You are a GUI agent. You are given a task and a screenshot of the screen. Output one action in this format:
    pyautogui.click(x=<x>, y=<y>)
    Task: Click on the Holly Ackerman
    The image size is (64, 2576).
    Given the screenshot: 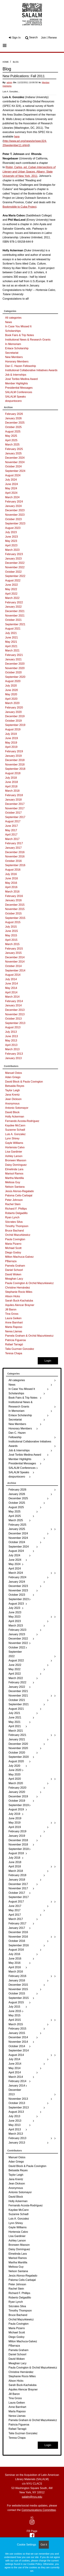 What is the action you would take?
    pyautogui.click(x=14, y=1116)
    